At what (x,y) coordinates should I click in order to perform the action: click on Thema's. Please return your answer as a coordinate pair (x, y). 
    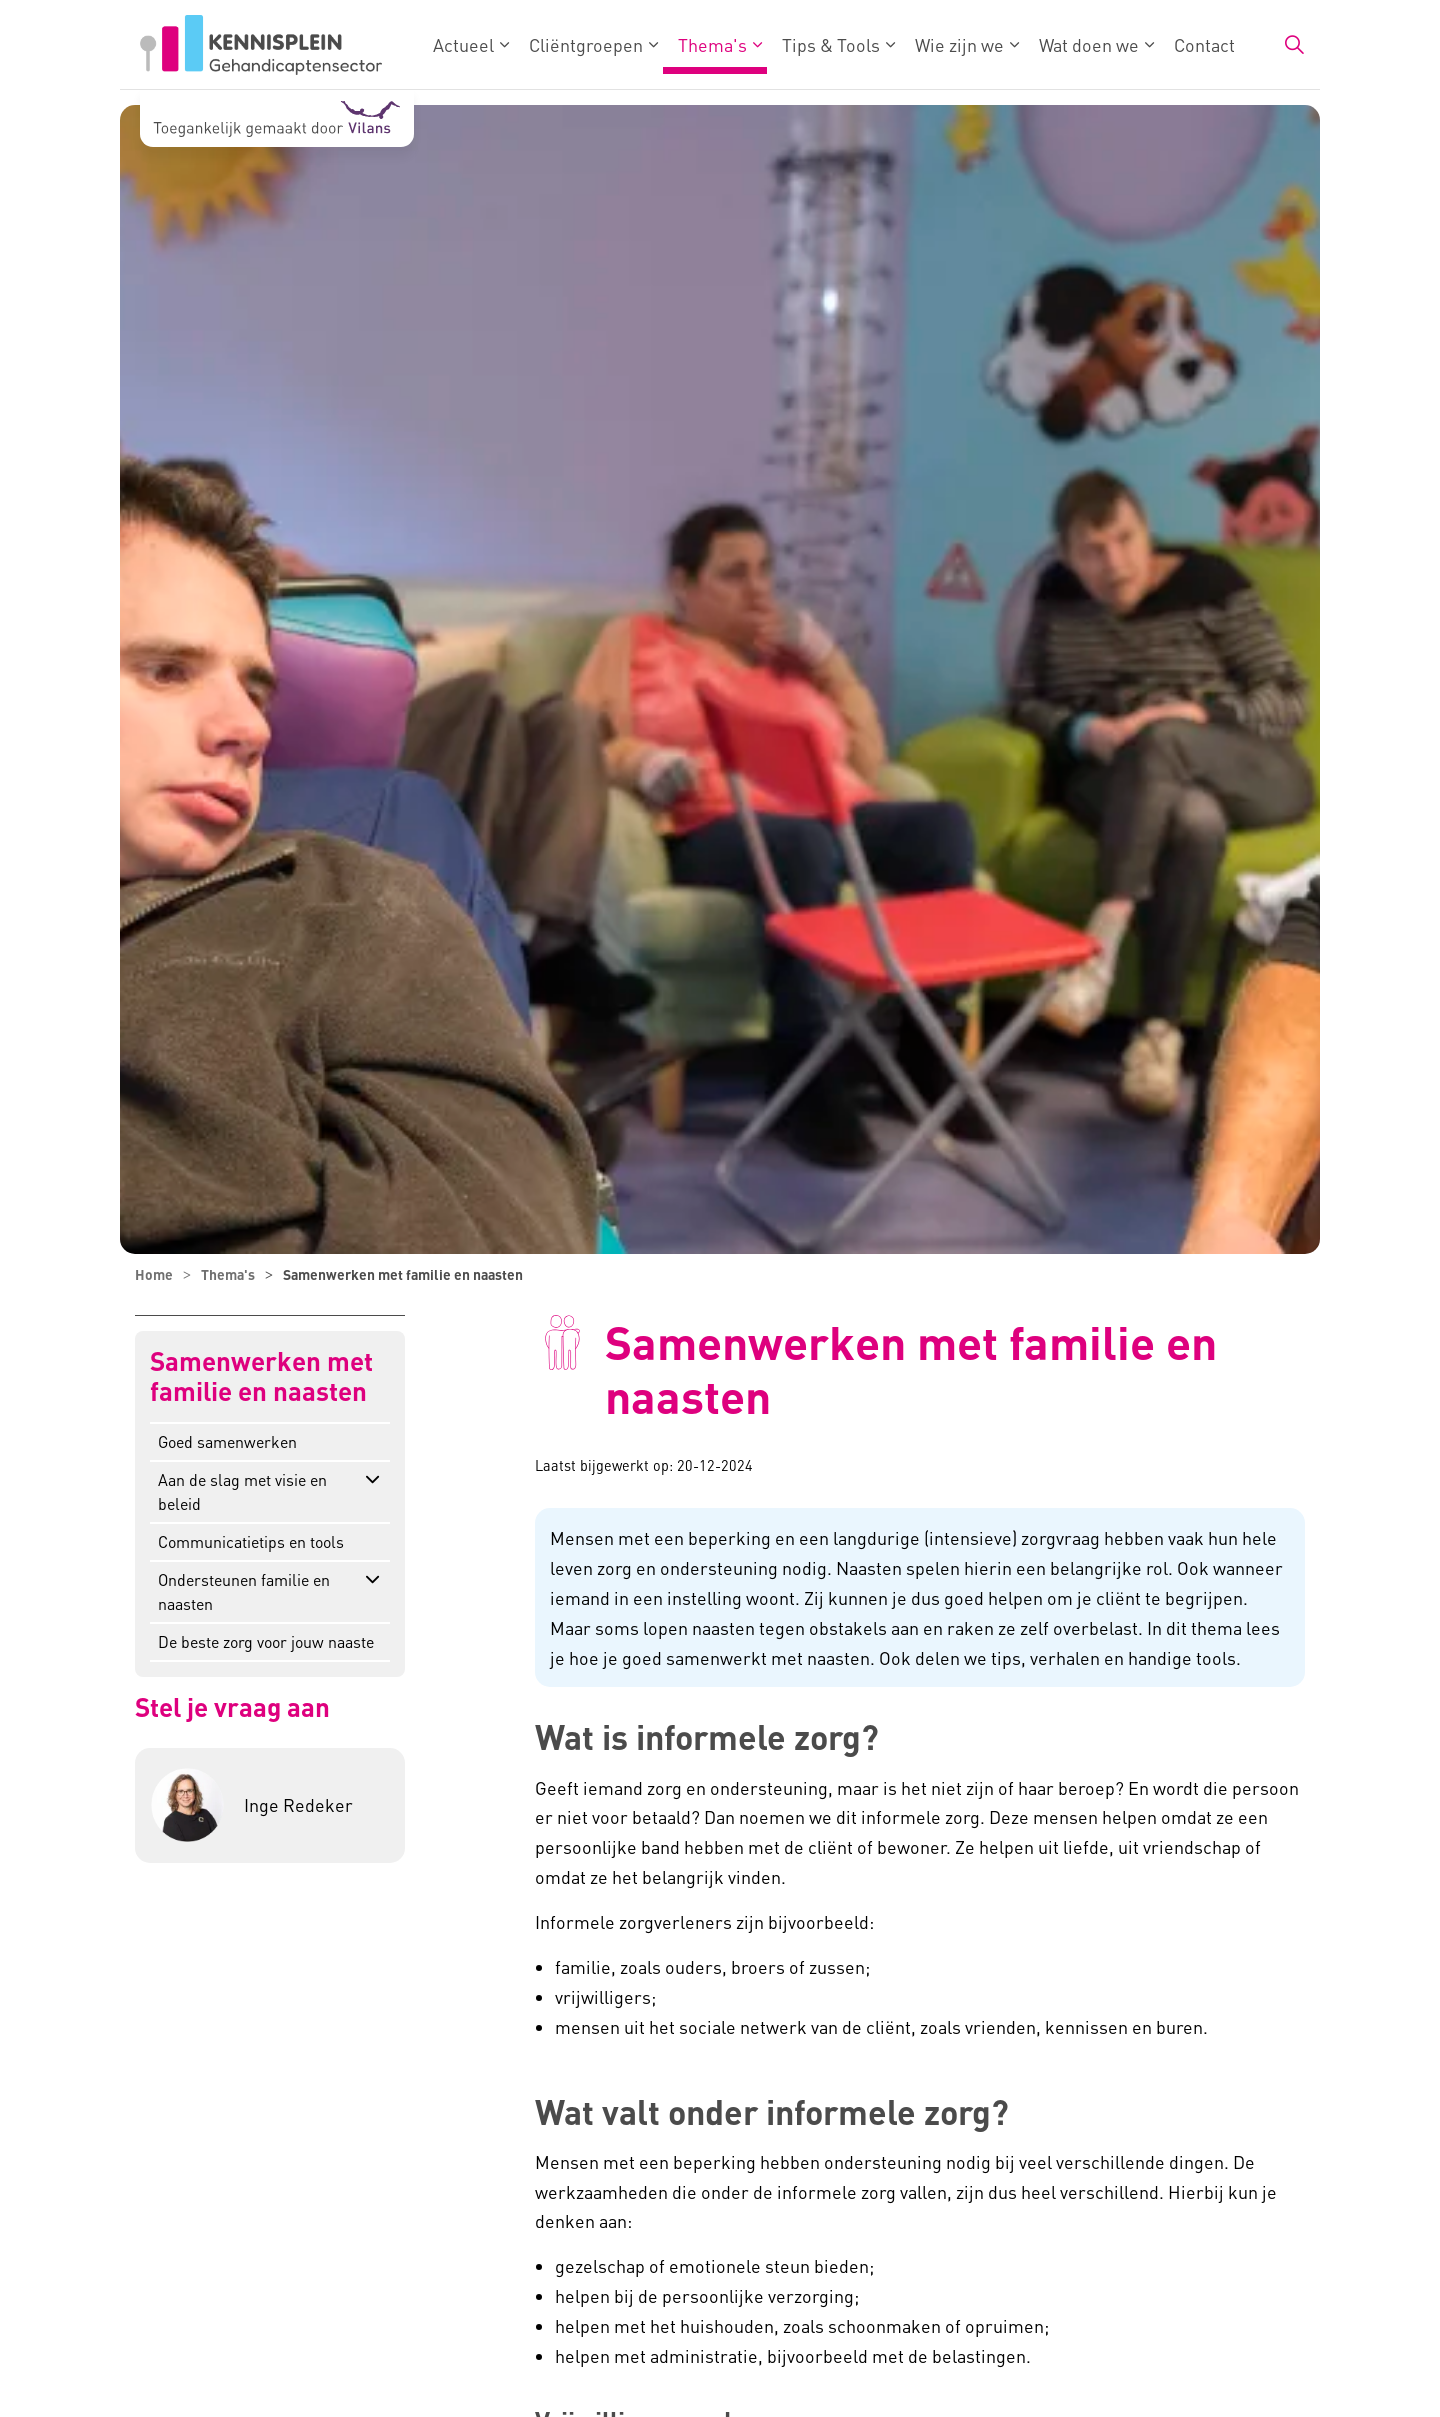
    Looking at the image, I should click on (712, 44).